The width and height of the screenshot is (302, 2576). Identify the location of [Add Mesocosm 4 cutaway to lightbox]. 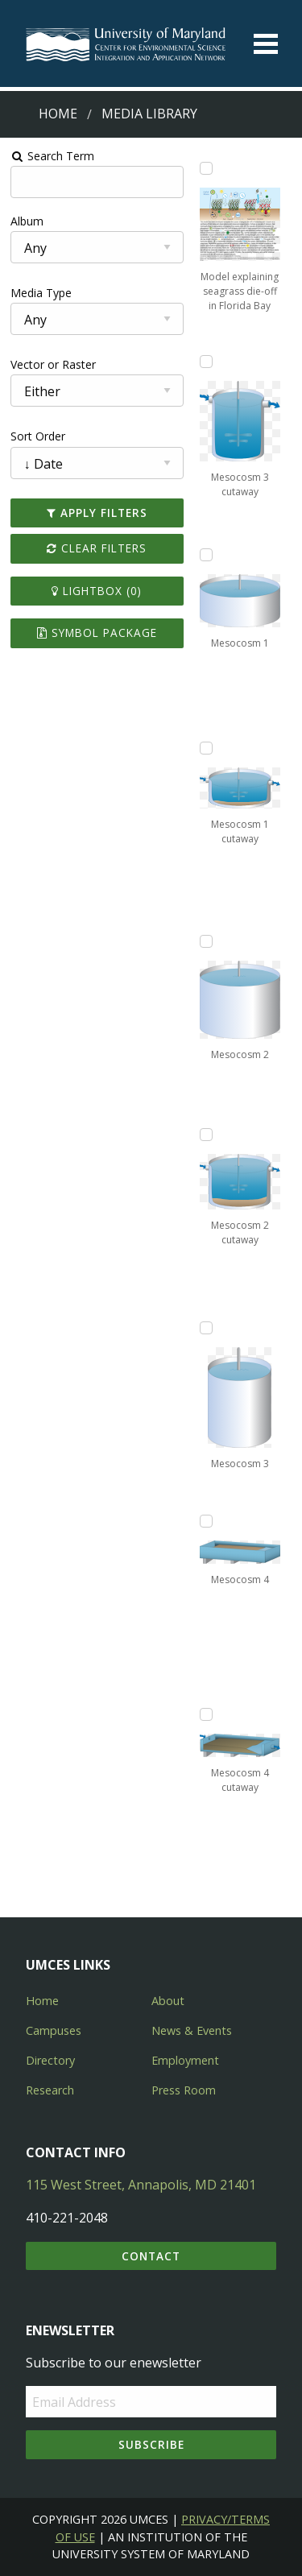
(206, 1714).